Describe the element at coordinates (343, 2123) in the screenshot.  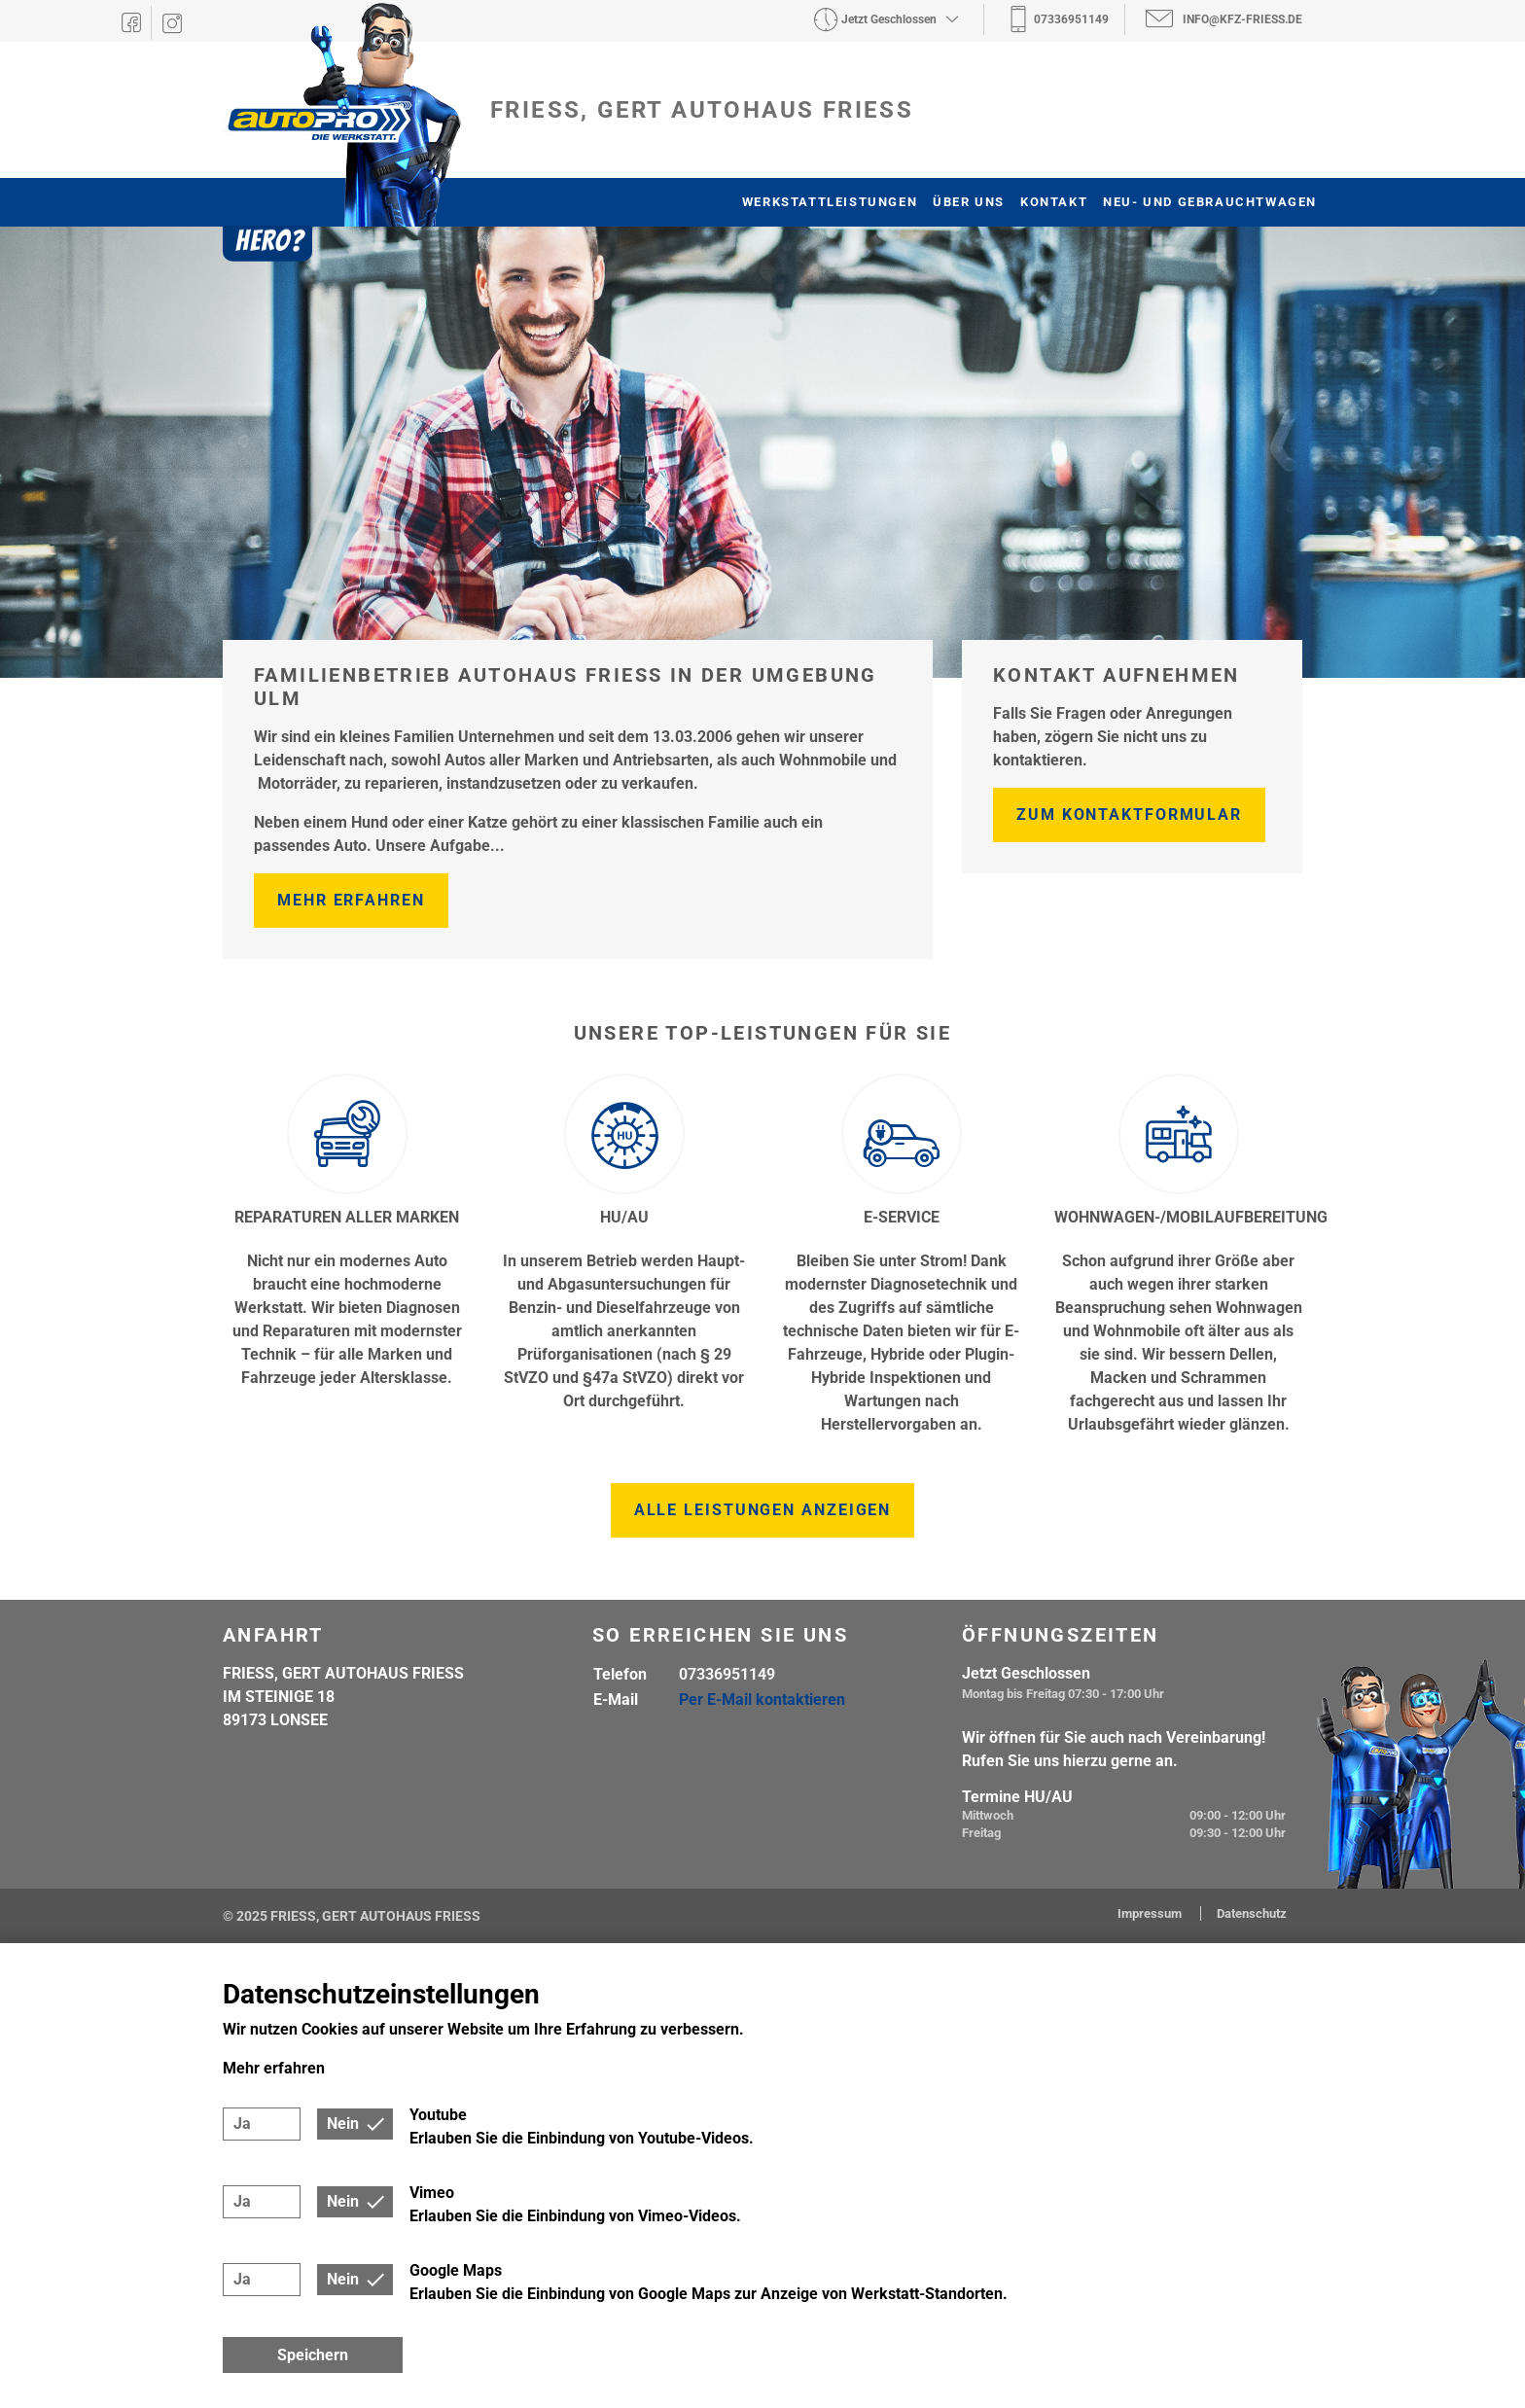
I see `Nein` at that location.